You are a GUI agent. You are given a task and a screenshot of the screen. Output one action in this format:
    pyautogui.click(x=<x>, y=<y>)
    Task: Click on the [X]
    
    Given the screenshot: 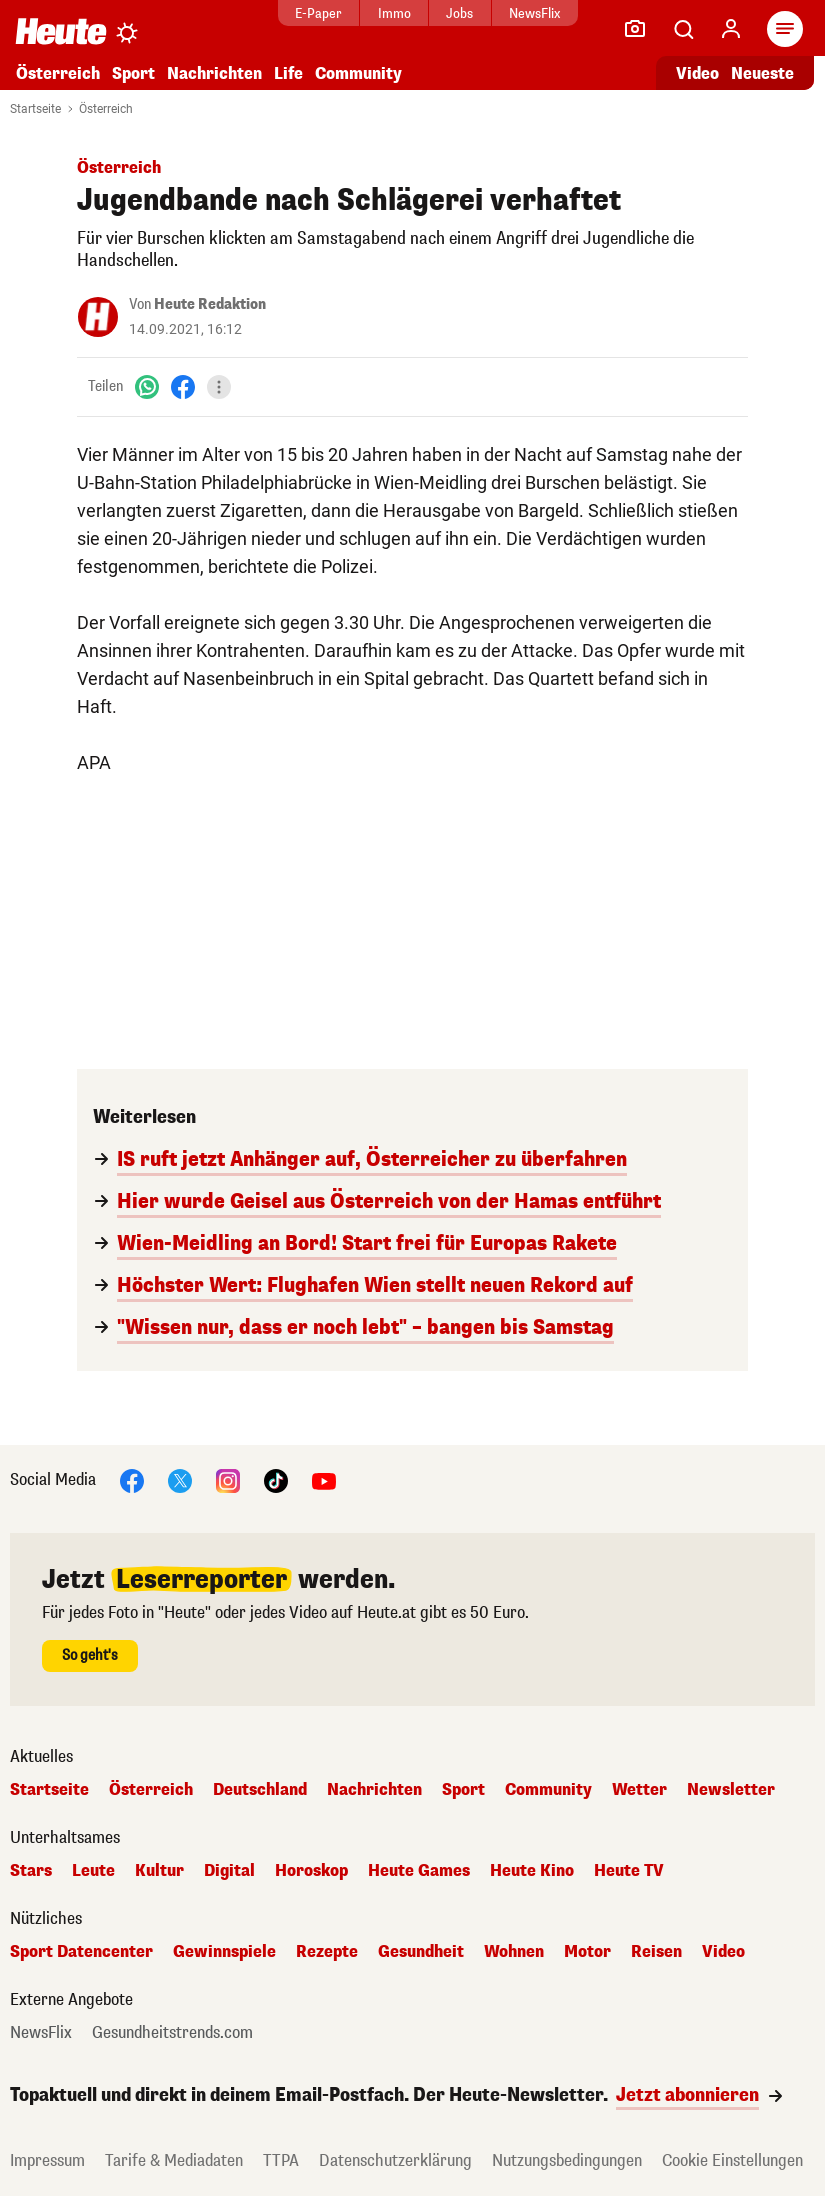 What is the action you would take?
    pyautogui.click(x=180, y=1479)
    